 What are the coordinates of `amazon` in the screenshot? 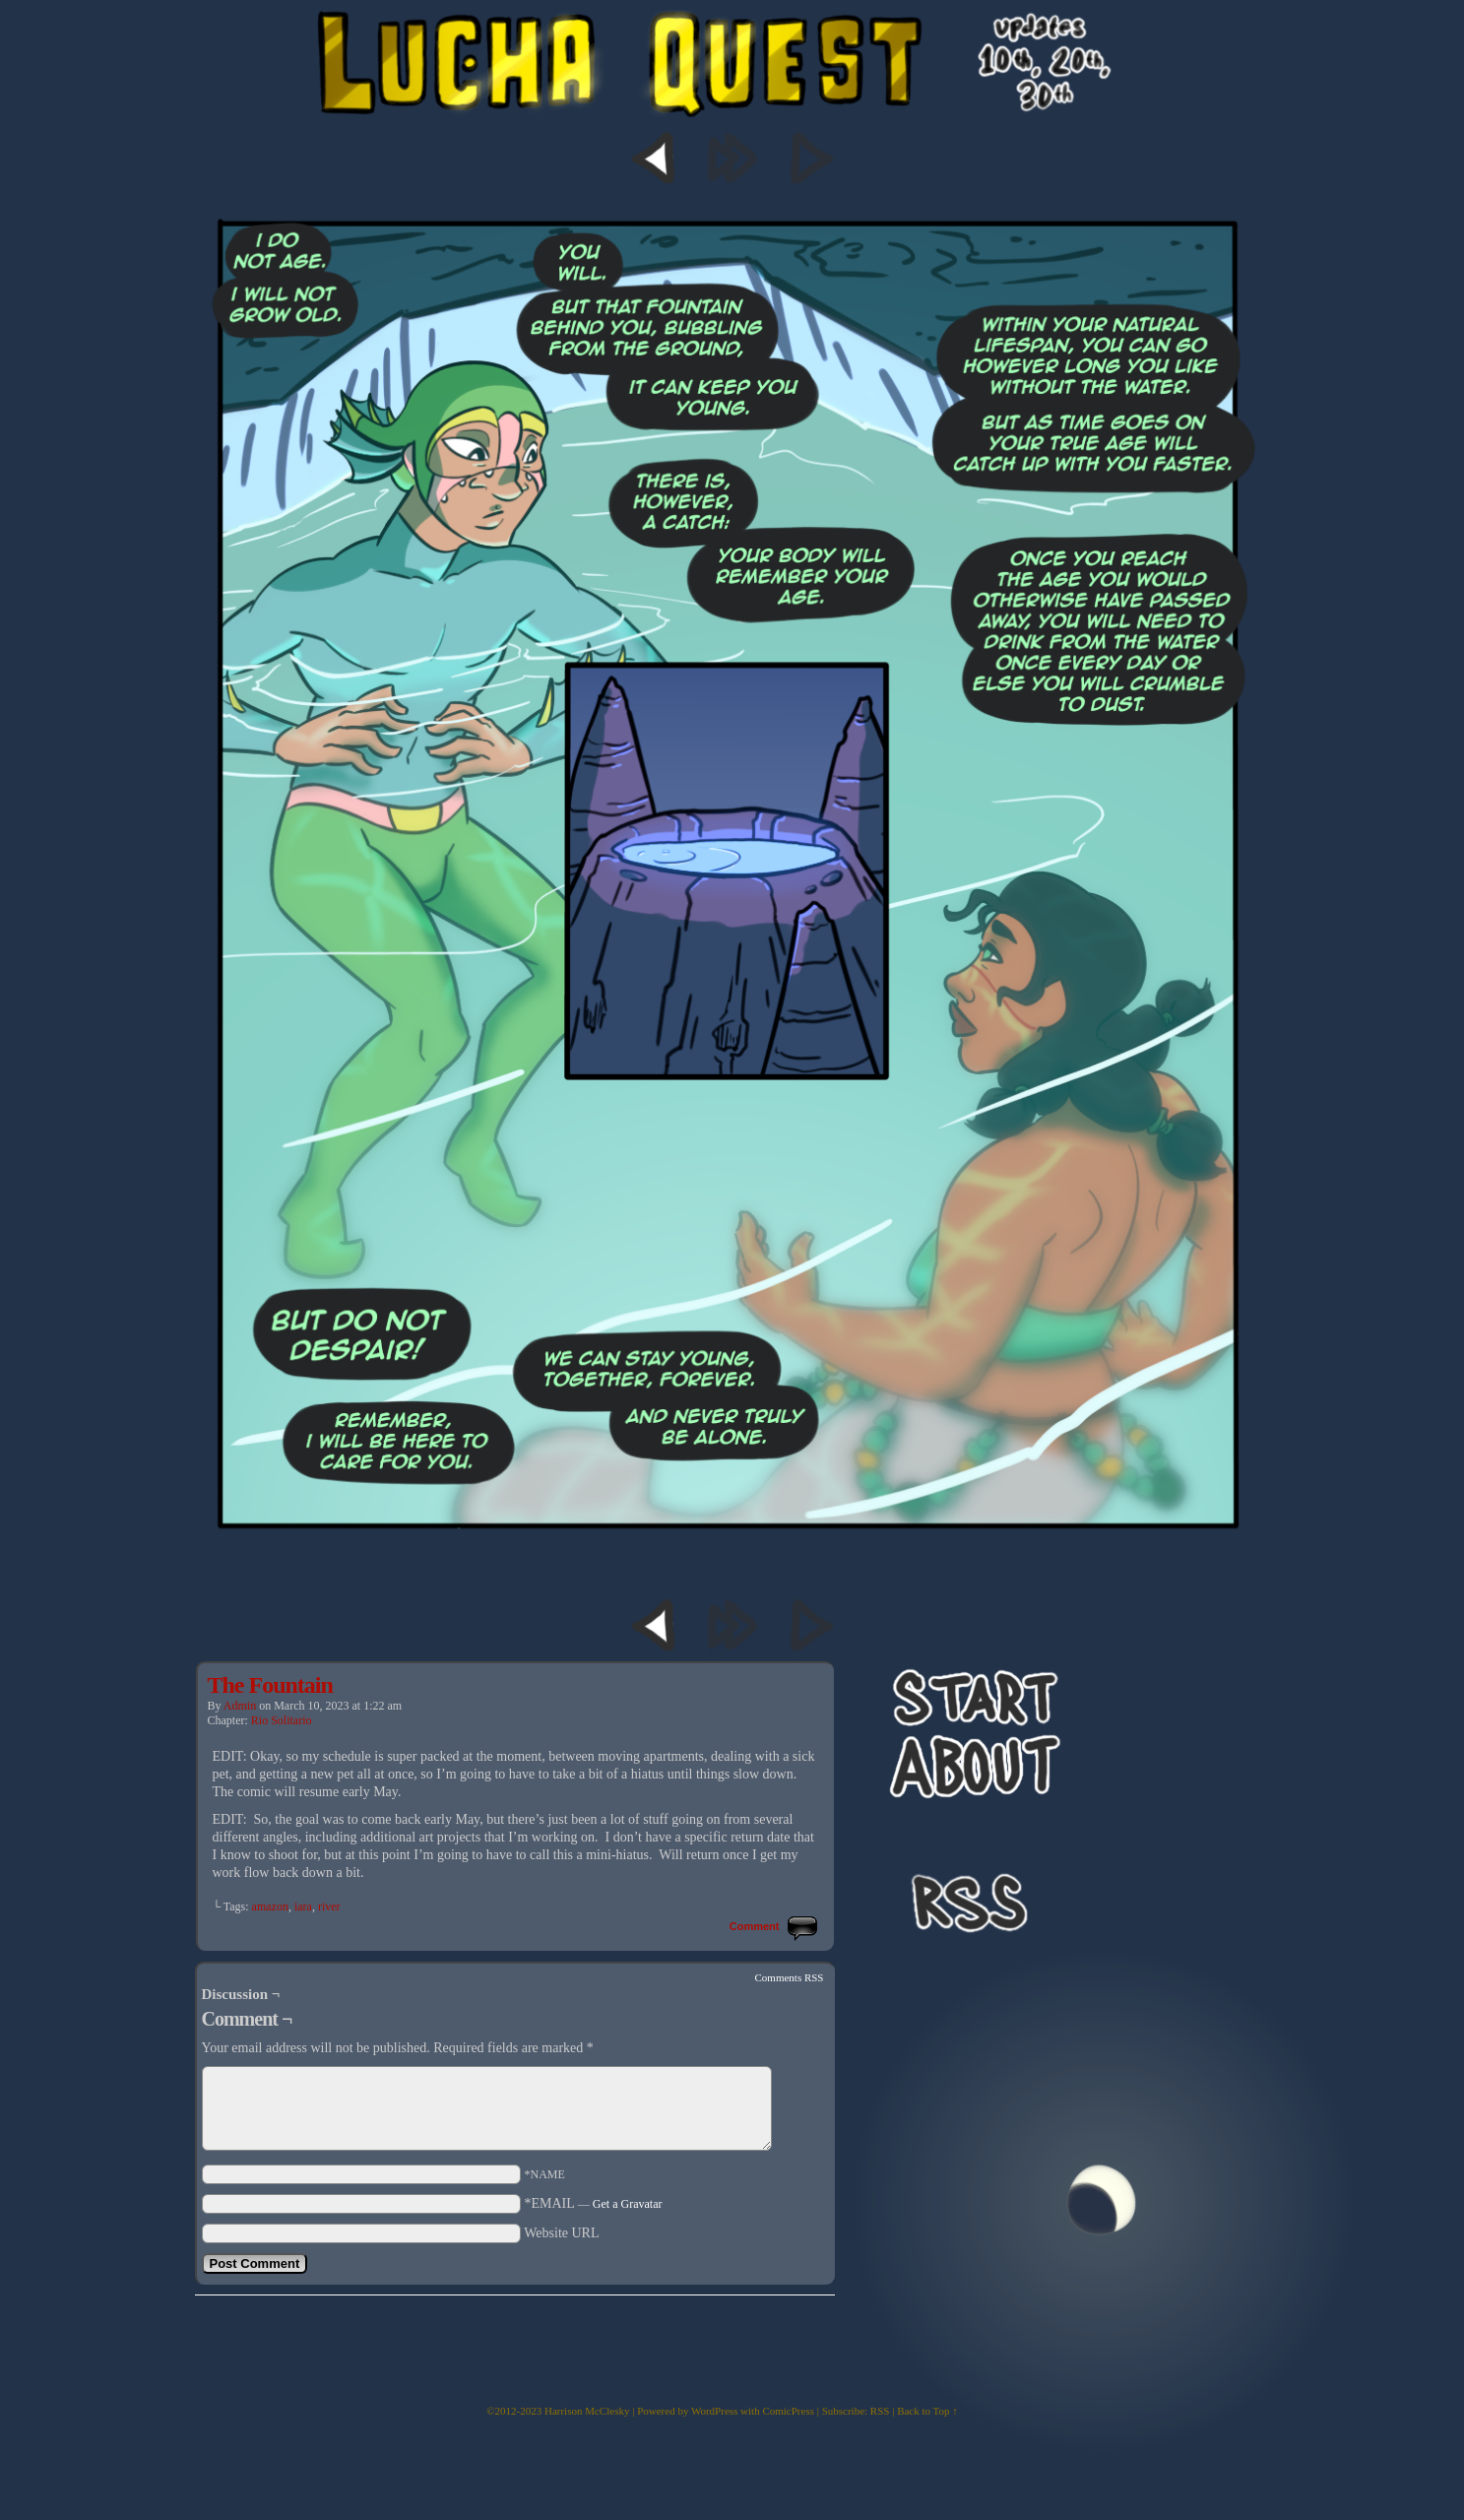 It's located at (270, 1906).